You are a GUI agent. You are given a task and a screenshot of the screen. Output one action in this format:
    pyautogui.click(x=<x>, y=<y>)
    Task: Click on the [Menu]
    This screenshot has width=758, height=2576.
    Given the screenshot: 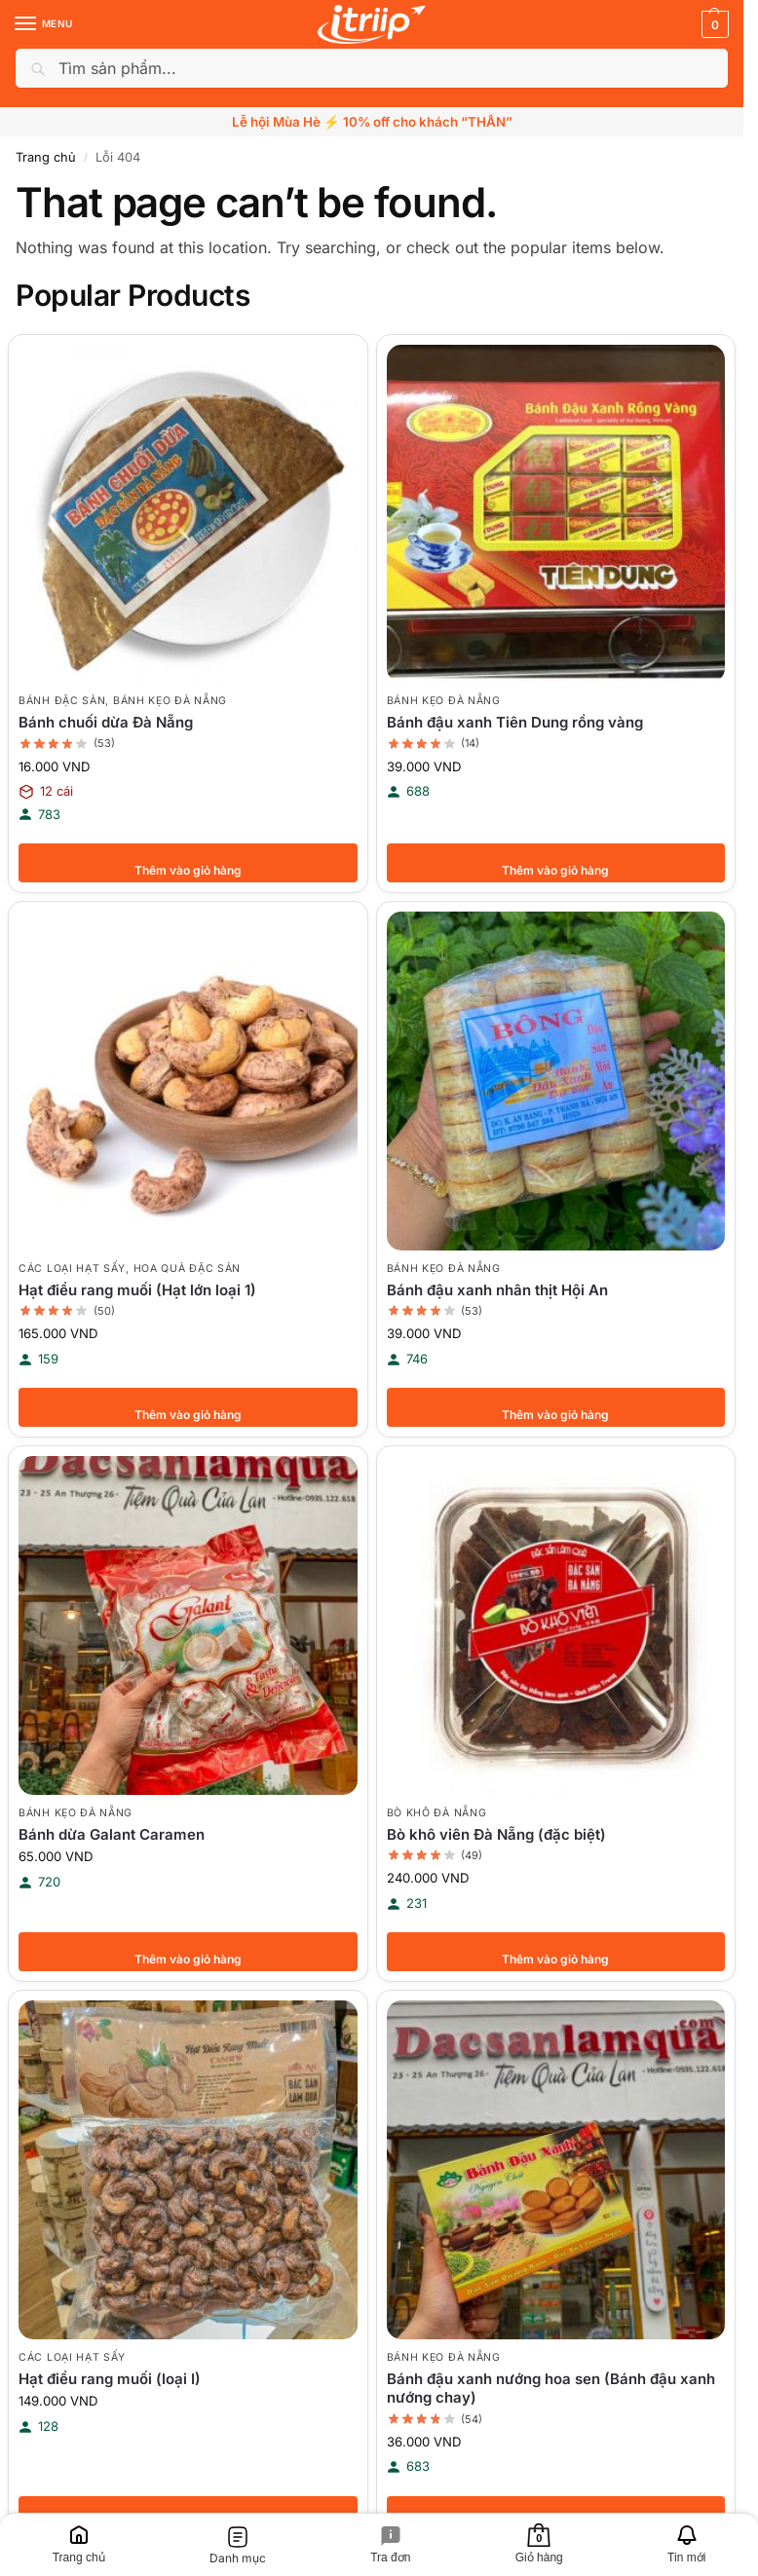 What is the action you would take?
    pyautogui.click(x=44, y=24)
    